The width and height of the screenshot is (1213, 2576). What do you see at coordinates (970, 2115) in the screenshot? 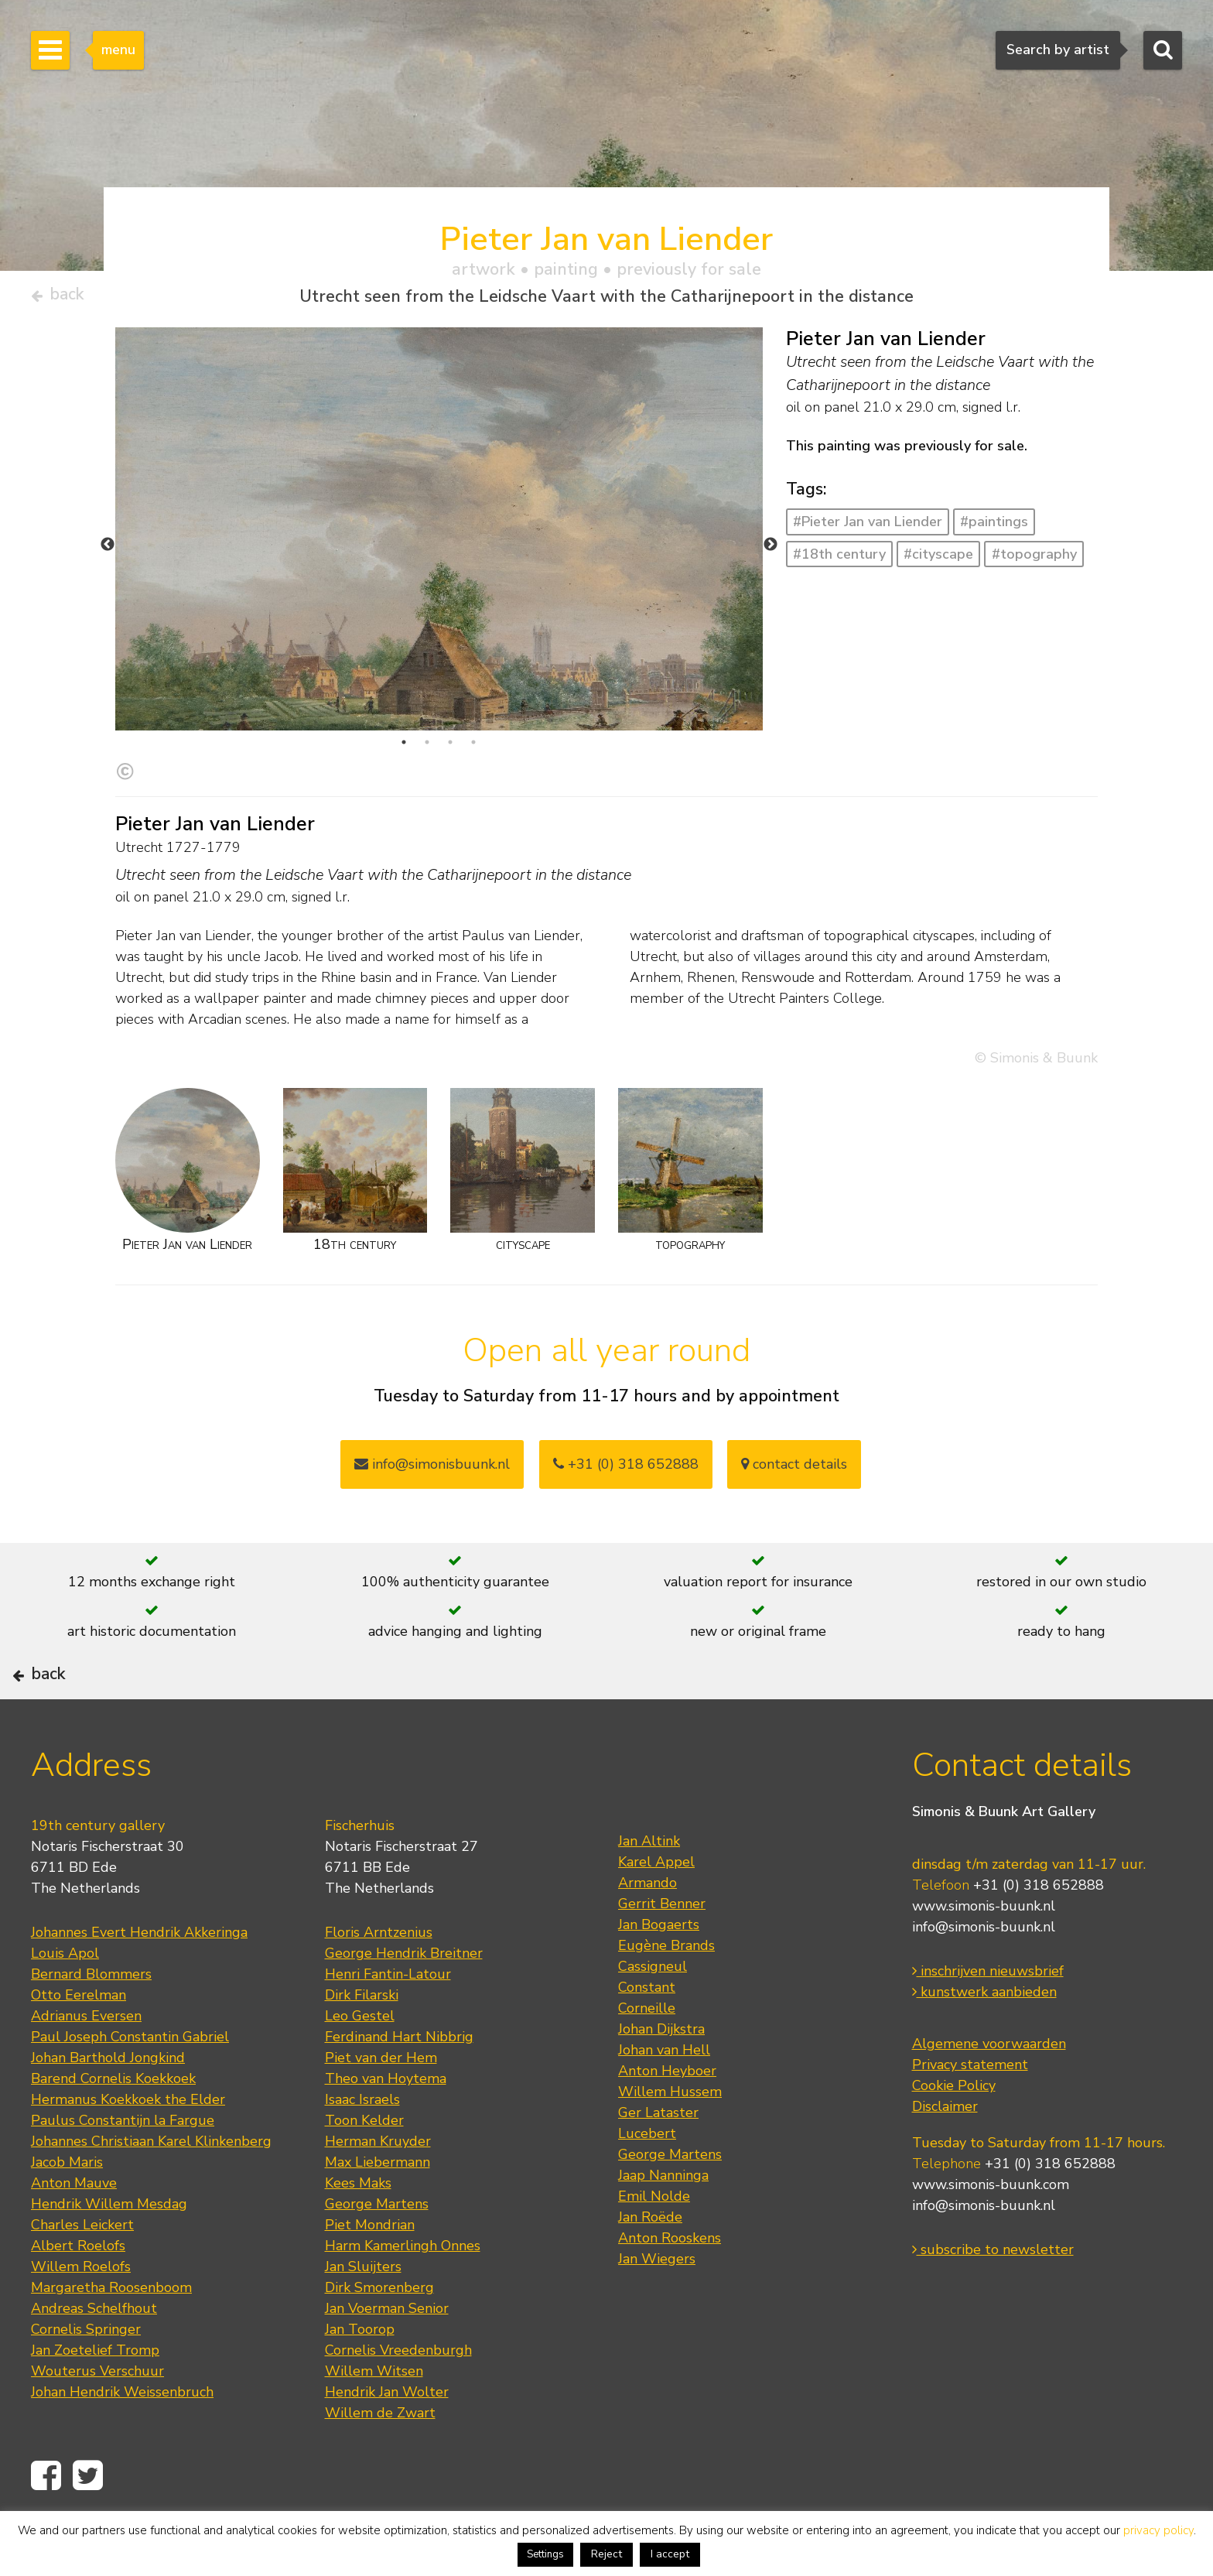
I see `Privacy statement` at bounding box center [970, 2115].